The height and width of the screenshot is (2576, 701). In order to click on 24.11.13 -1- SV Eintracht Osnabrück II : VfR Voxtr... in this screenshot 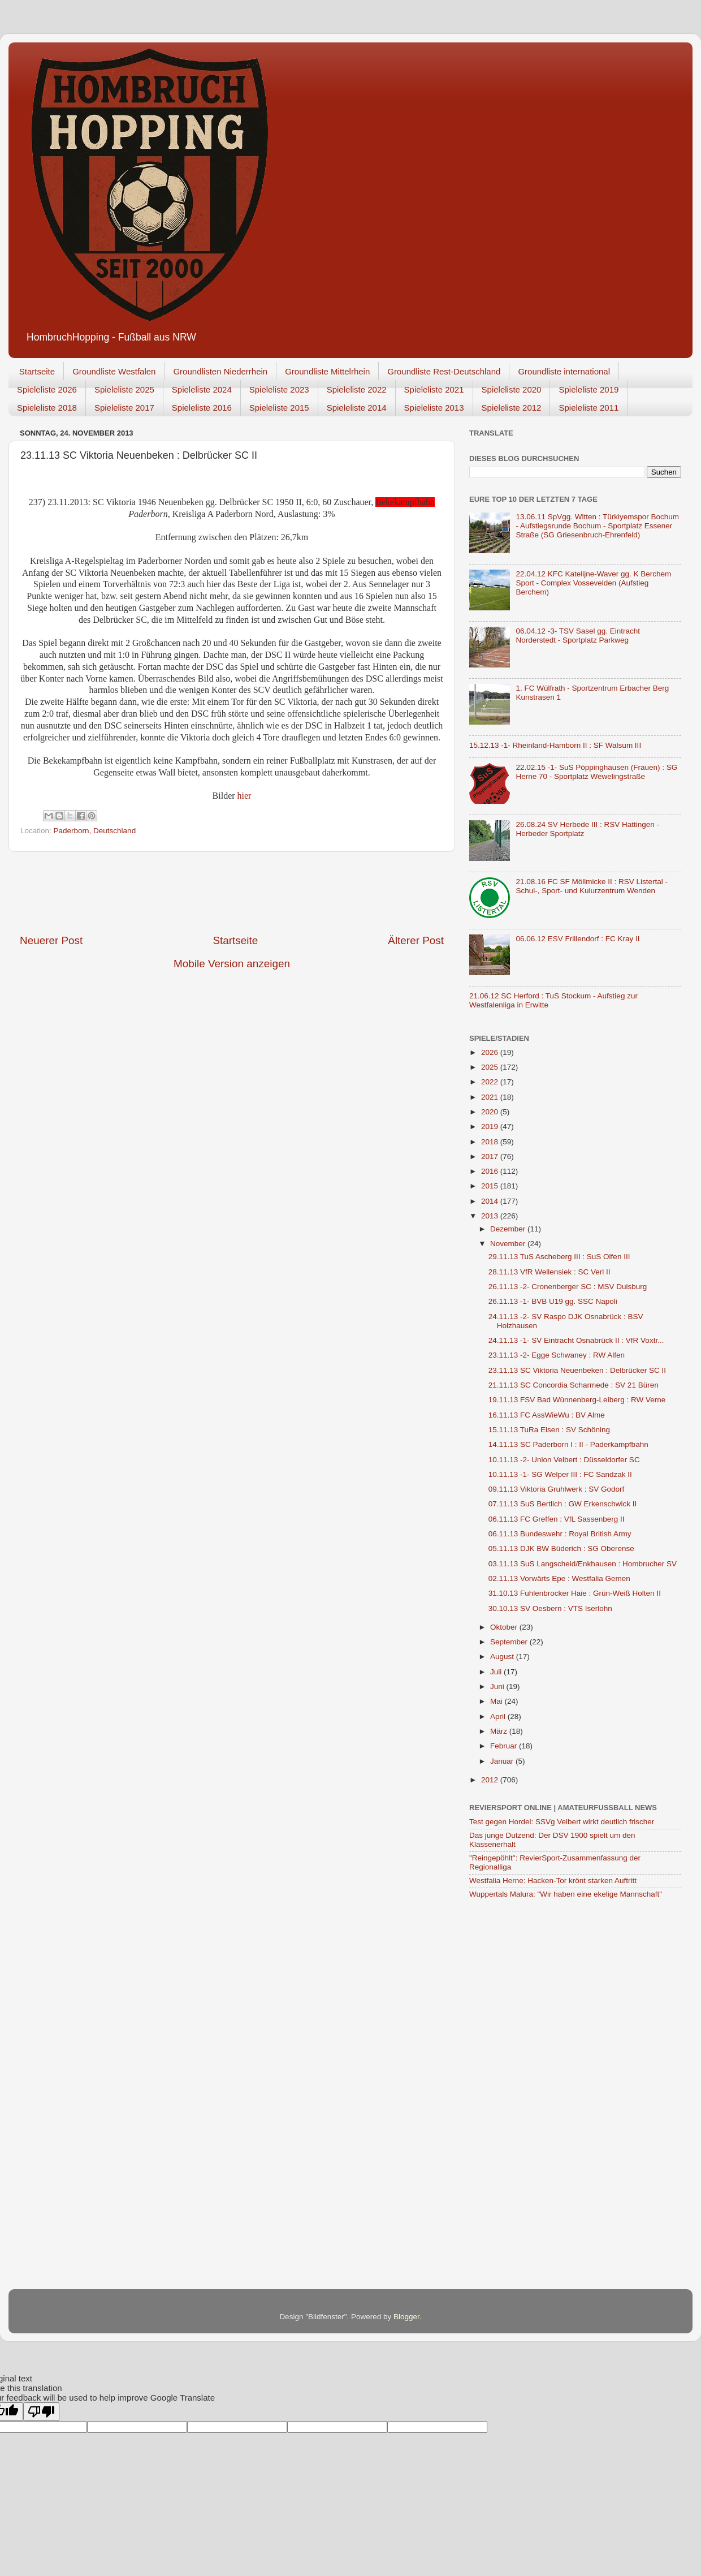, I will do `click(576, 1340)`.